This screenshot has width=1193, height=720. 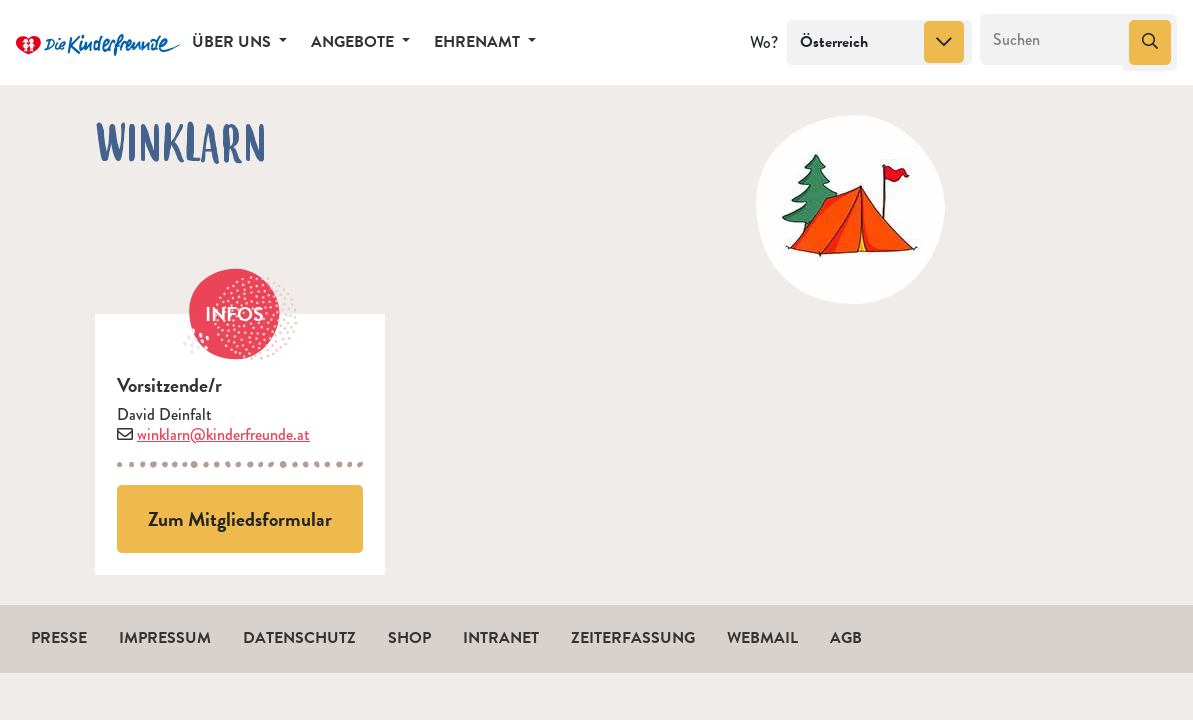 I want to click on Über uns, so click(x=233, y=42).